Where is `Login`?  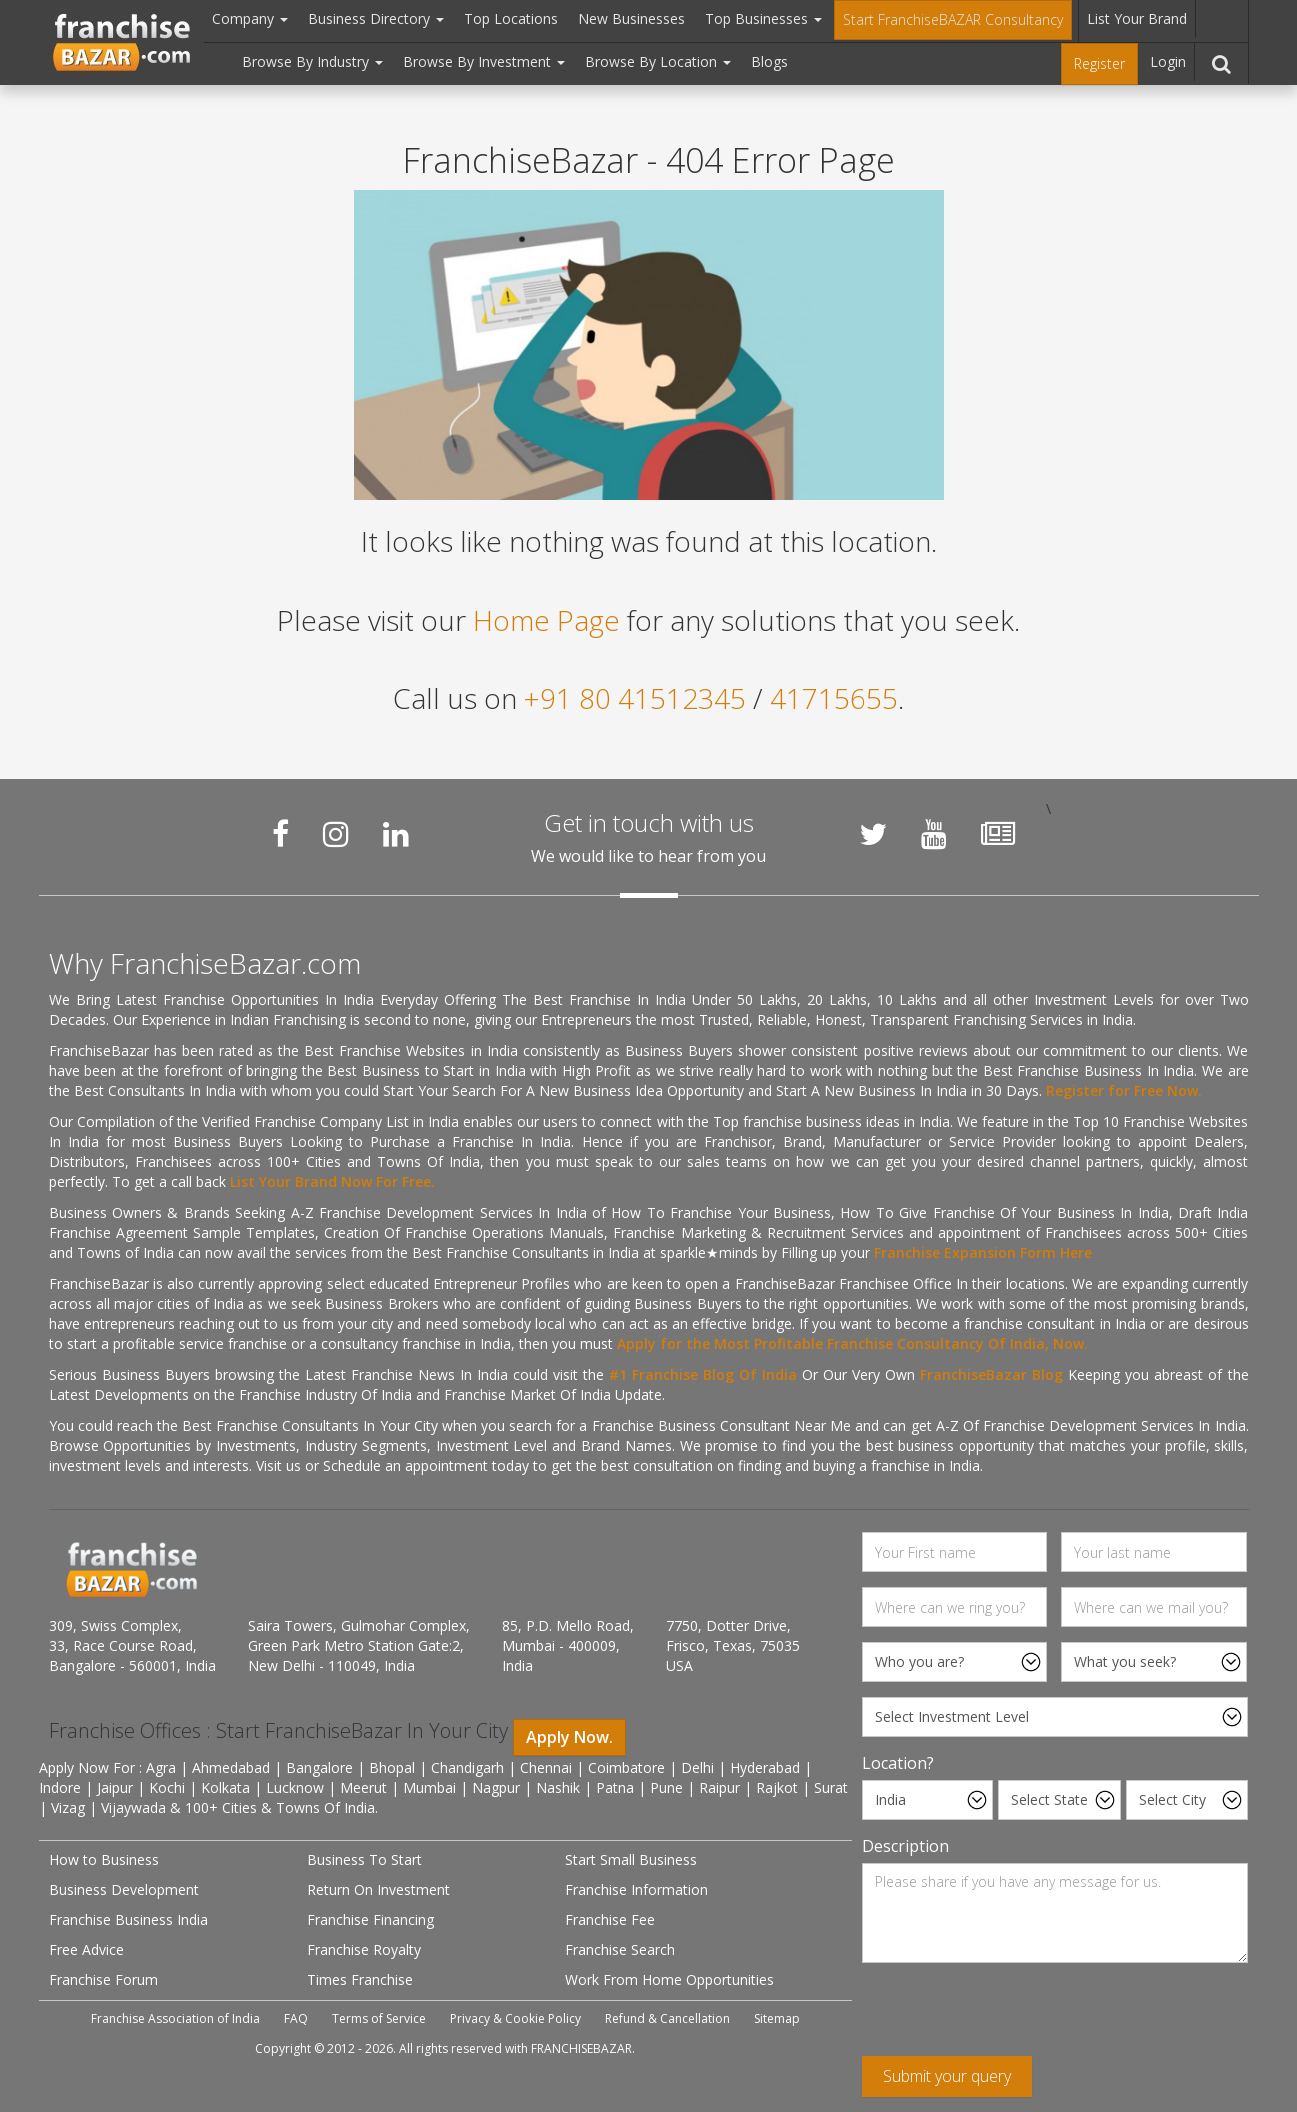 Login is located at coordinates (1168, 61).